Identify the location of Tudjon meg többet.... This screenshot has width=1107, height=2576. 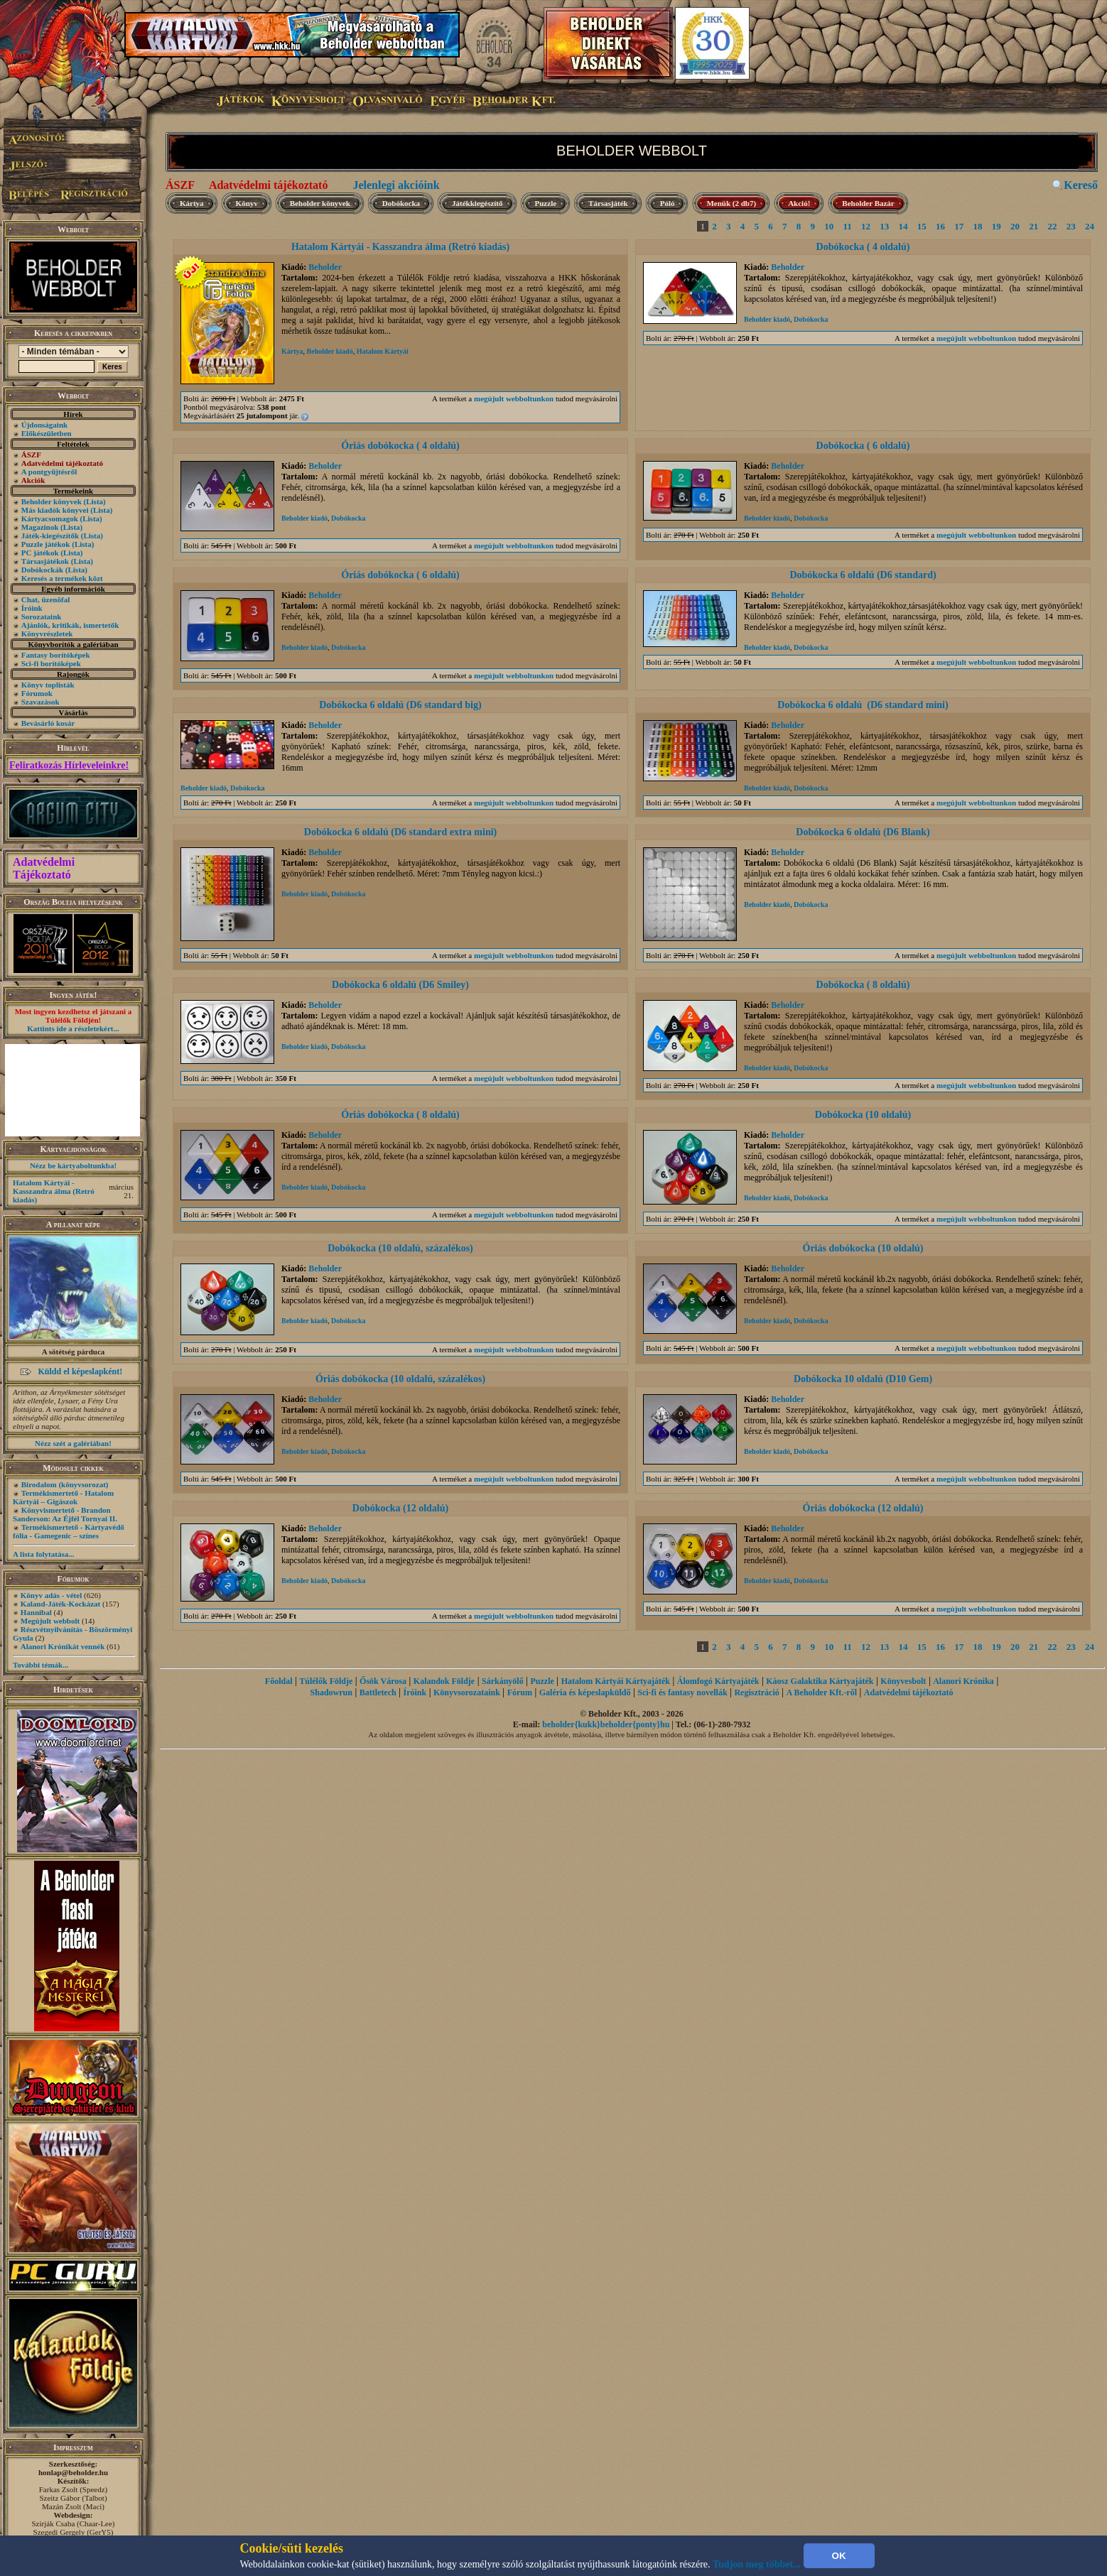
(757, 2564).